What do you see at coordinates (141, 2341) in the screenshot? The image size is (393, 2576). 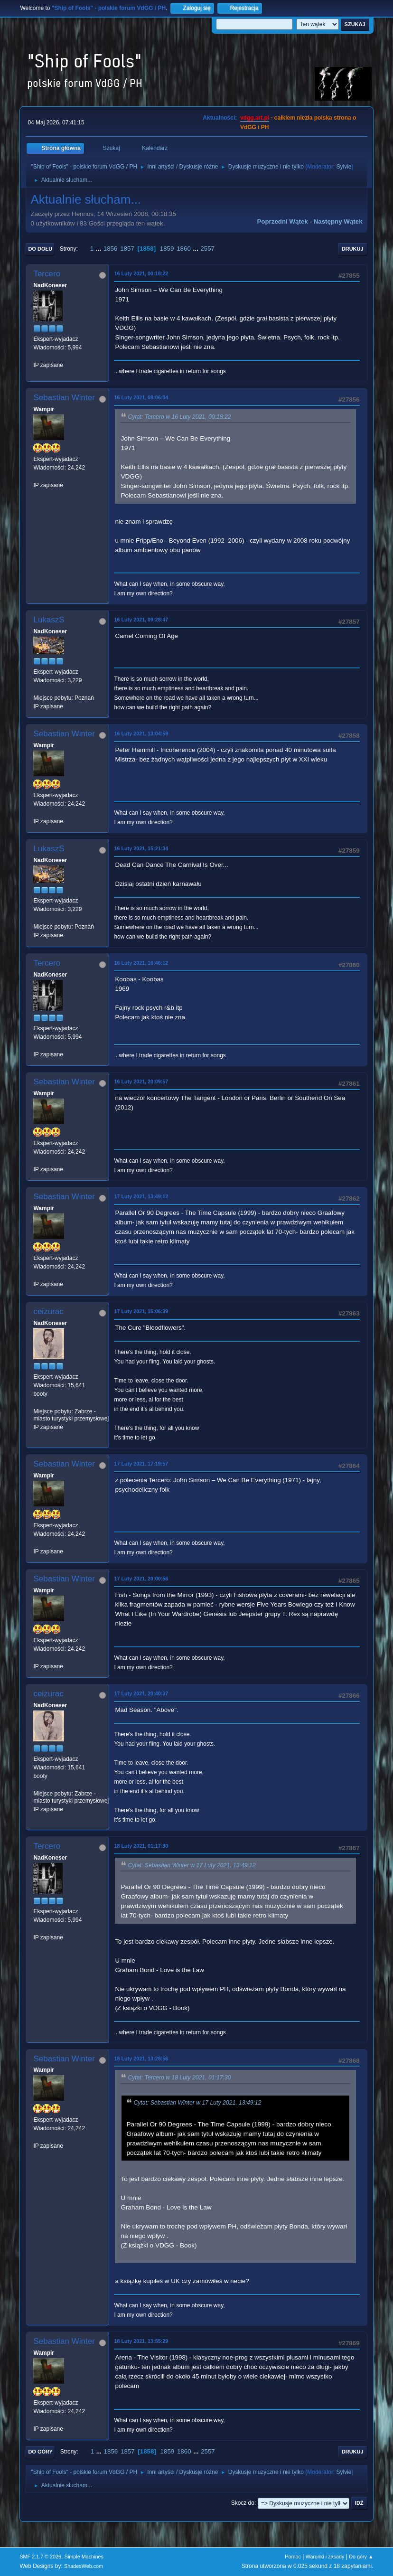 I see `18 Luty 2021, 13:55:29` at bounding box center [141, 2341].